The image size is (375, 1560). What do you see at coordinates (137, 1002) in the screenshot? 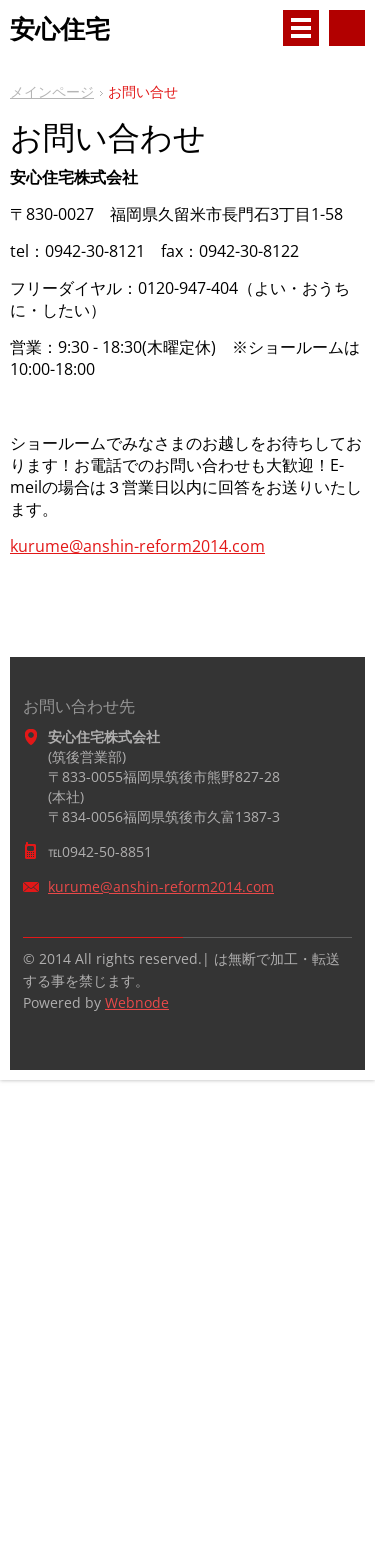
I see `Webnode` at bounding box center [137, 1002].